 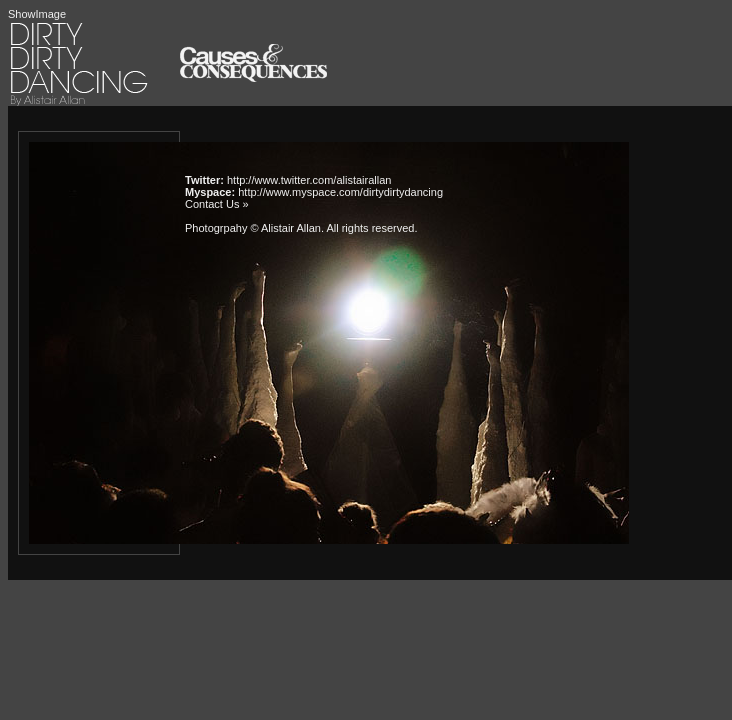 I want to click on http://www.twitter.com/alistairallan, so click(x=309, y=180).